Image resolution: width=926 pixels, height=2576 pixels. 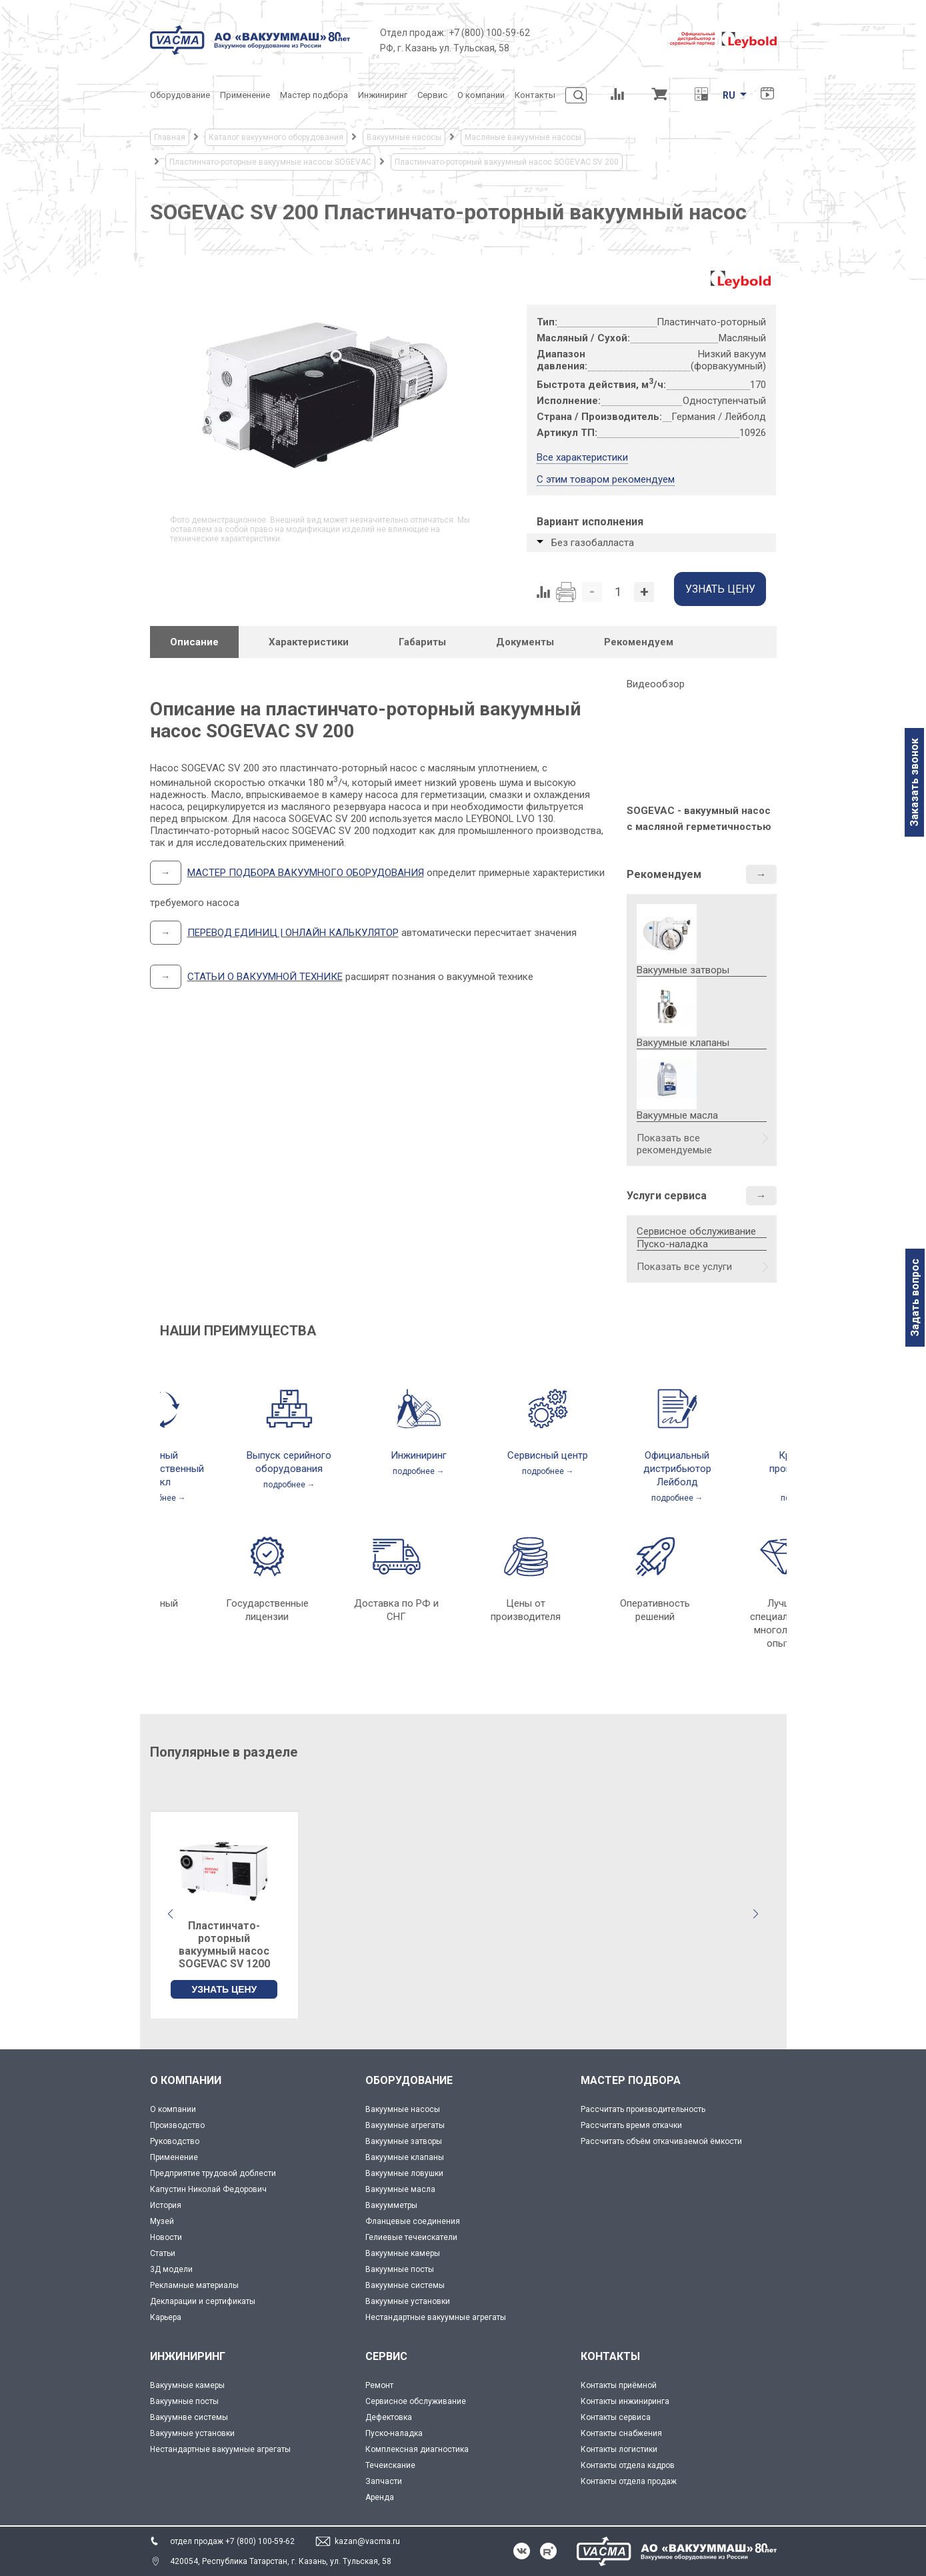 What do you see at coordinates (435, 2317) in the screenshot?
I see `Нестандартные вакуумные агрегаты` at bounding box center [435, 2317].